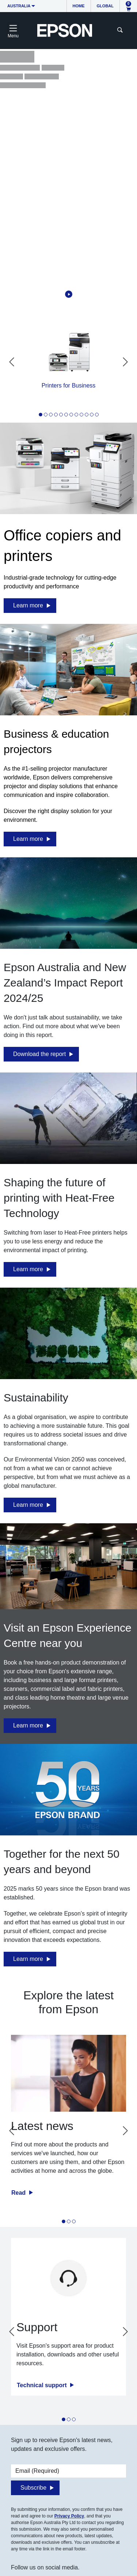 The height and width of the screenshot is (2576, 137). I want to click on Learn more, so click(28, 605).